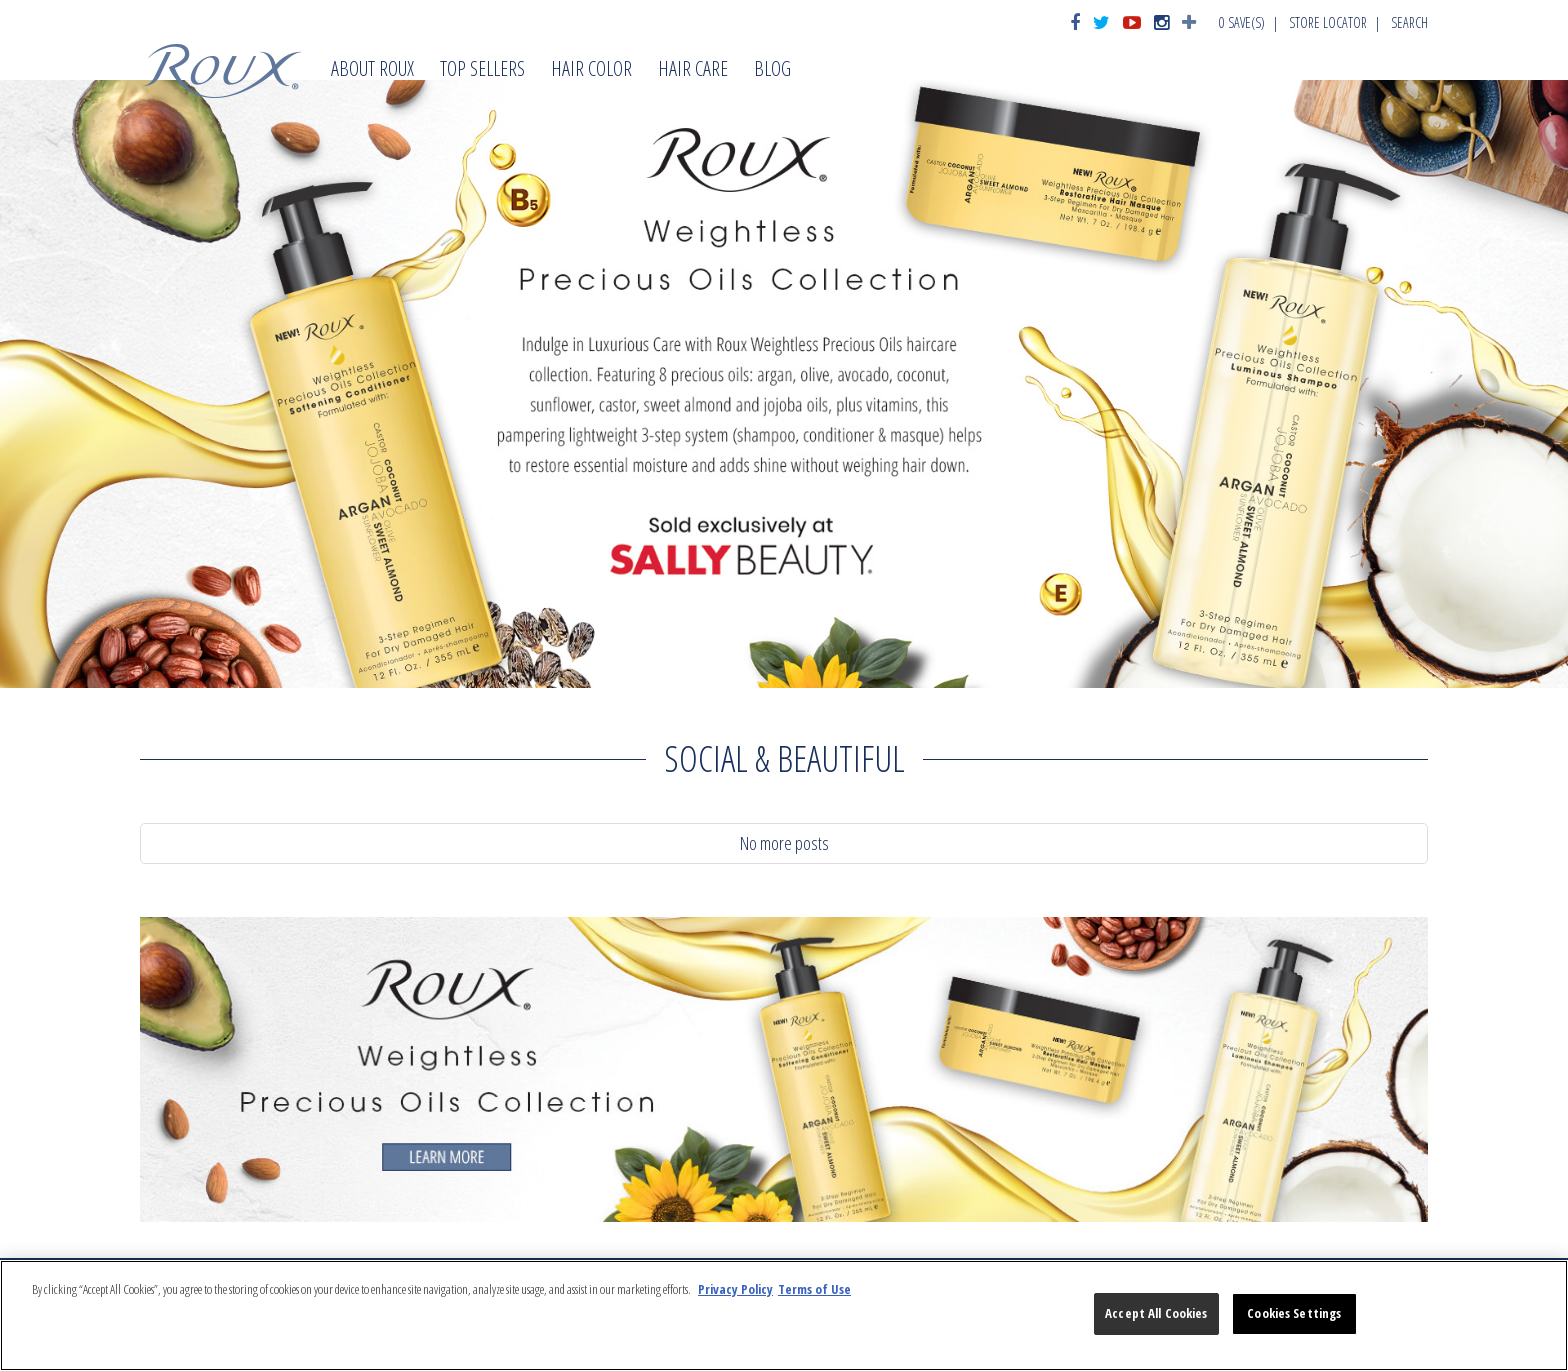 The width and height of the screenshot is (1568, 1371). What do you see at coordinates (1156, 1313) in the screenshot?
I see `Accept All Cookies` at bounding box center [1156, 1313].